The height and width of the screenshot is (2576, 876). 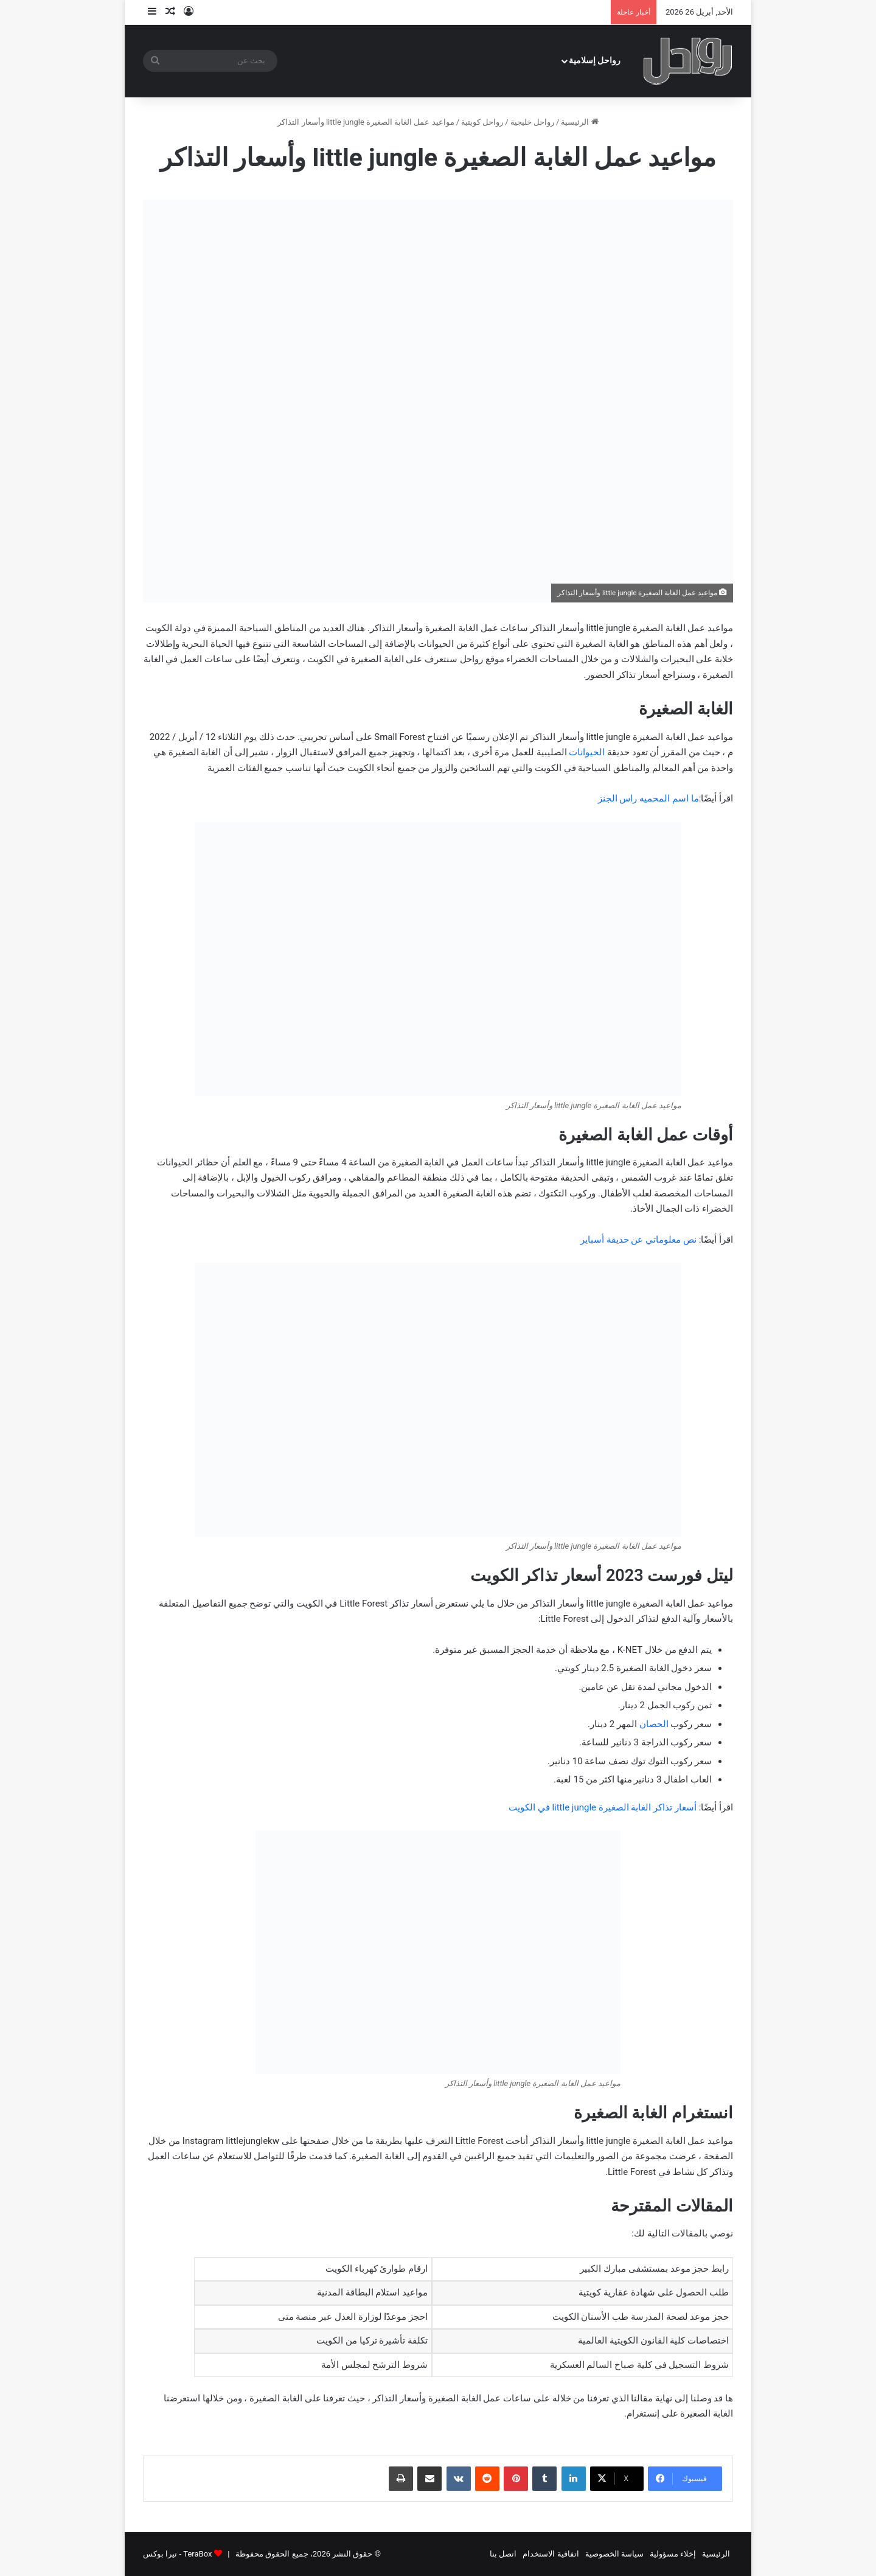 What do you see at coordinates (648, 798) in the screenshot?
I see `ما اسم المحميه راس الجنز` at bounding box center [648, 798].